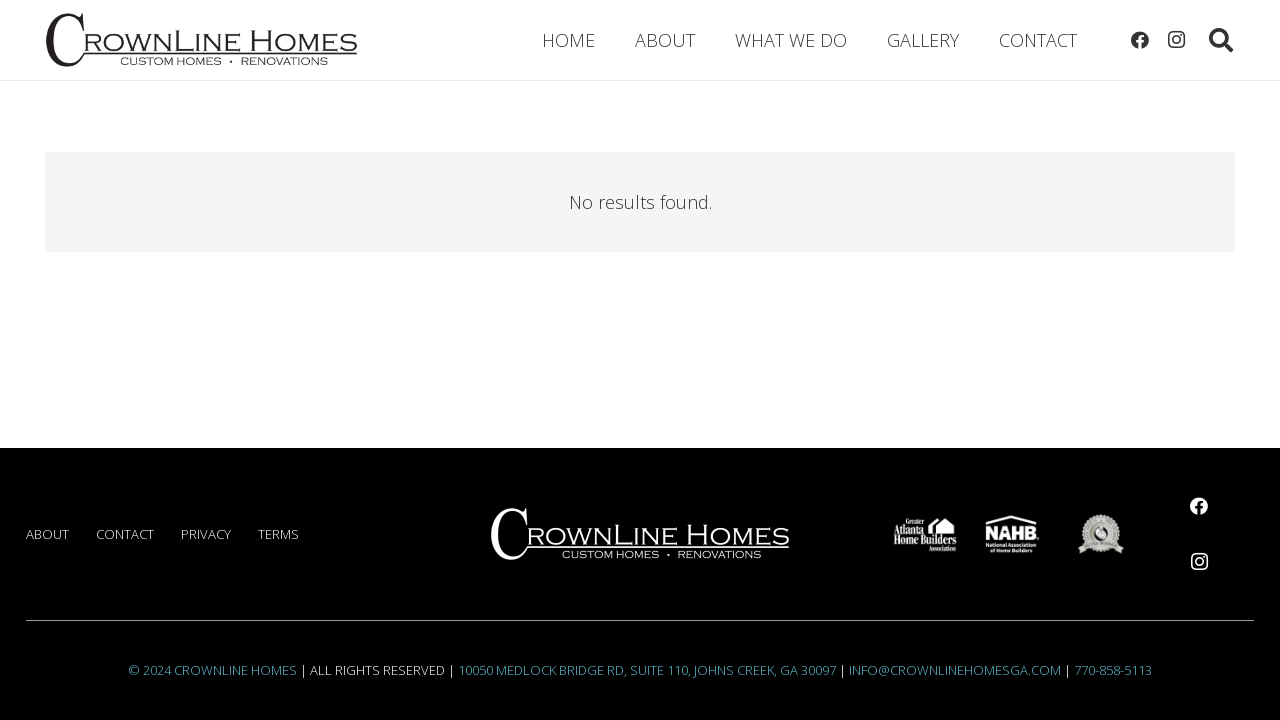  What do you see at coordinates (1113, 670) in the screenshot?
I see `770-858-5113` at bounding box center [1113, 670].